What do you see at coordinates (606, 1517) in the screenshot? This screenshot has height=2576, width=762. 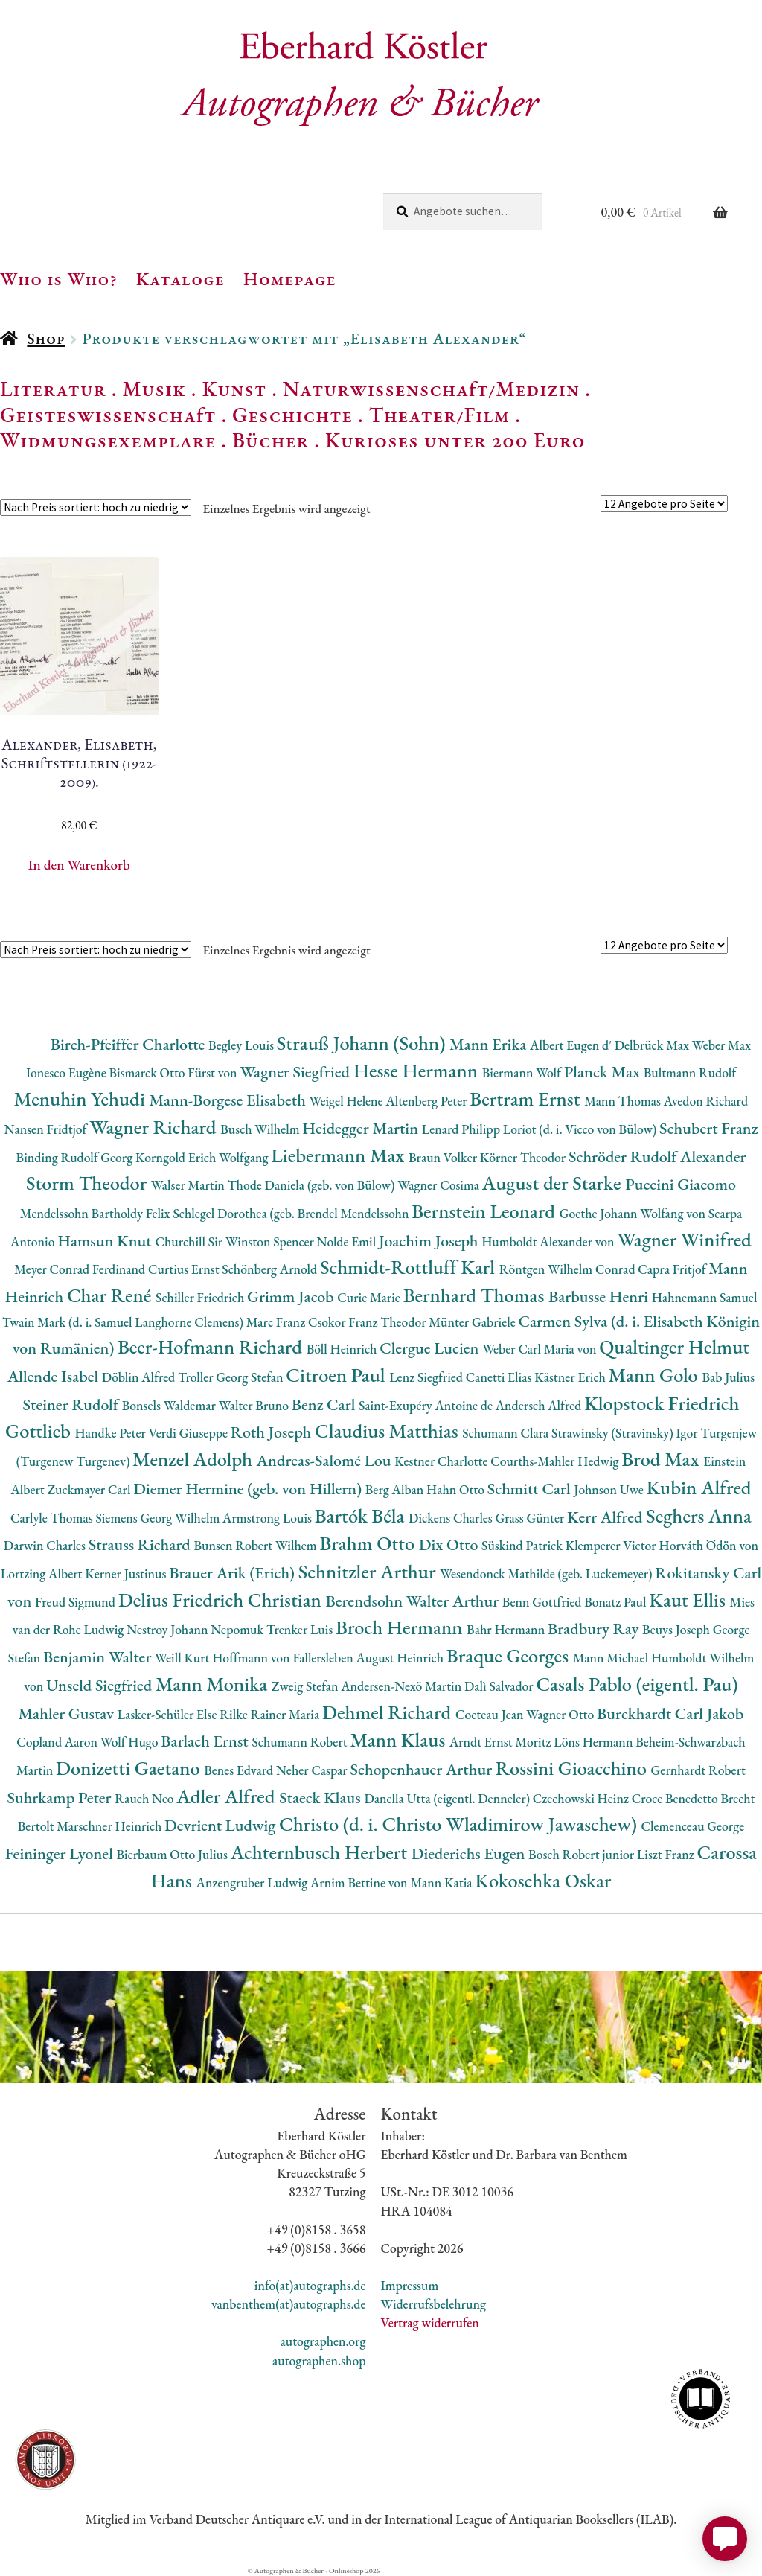 I see `Kerr Alfred` at bounding box center [606, 1517].